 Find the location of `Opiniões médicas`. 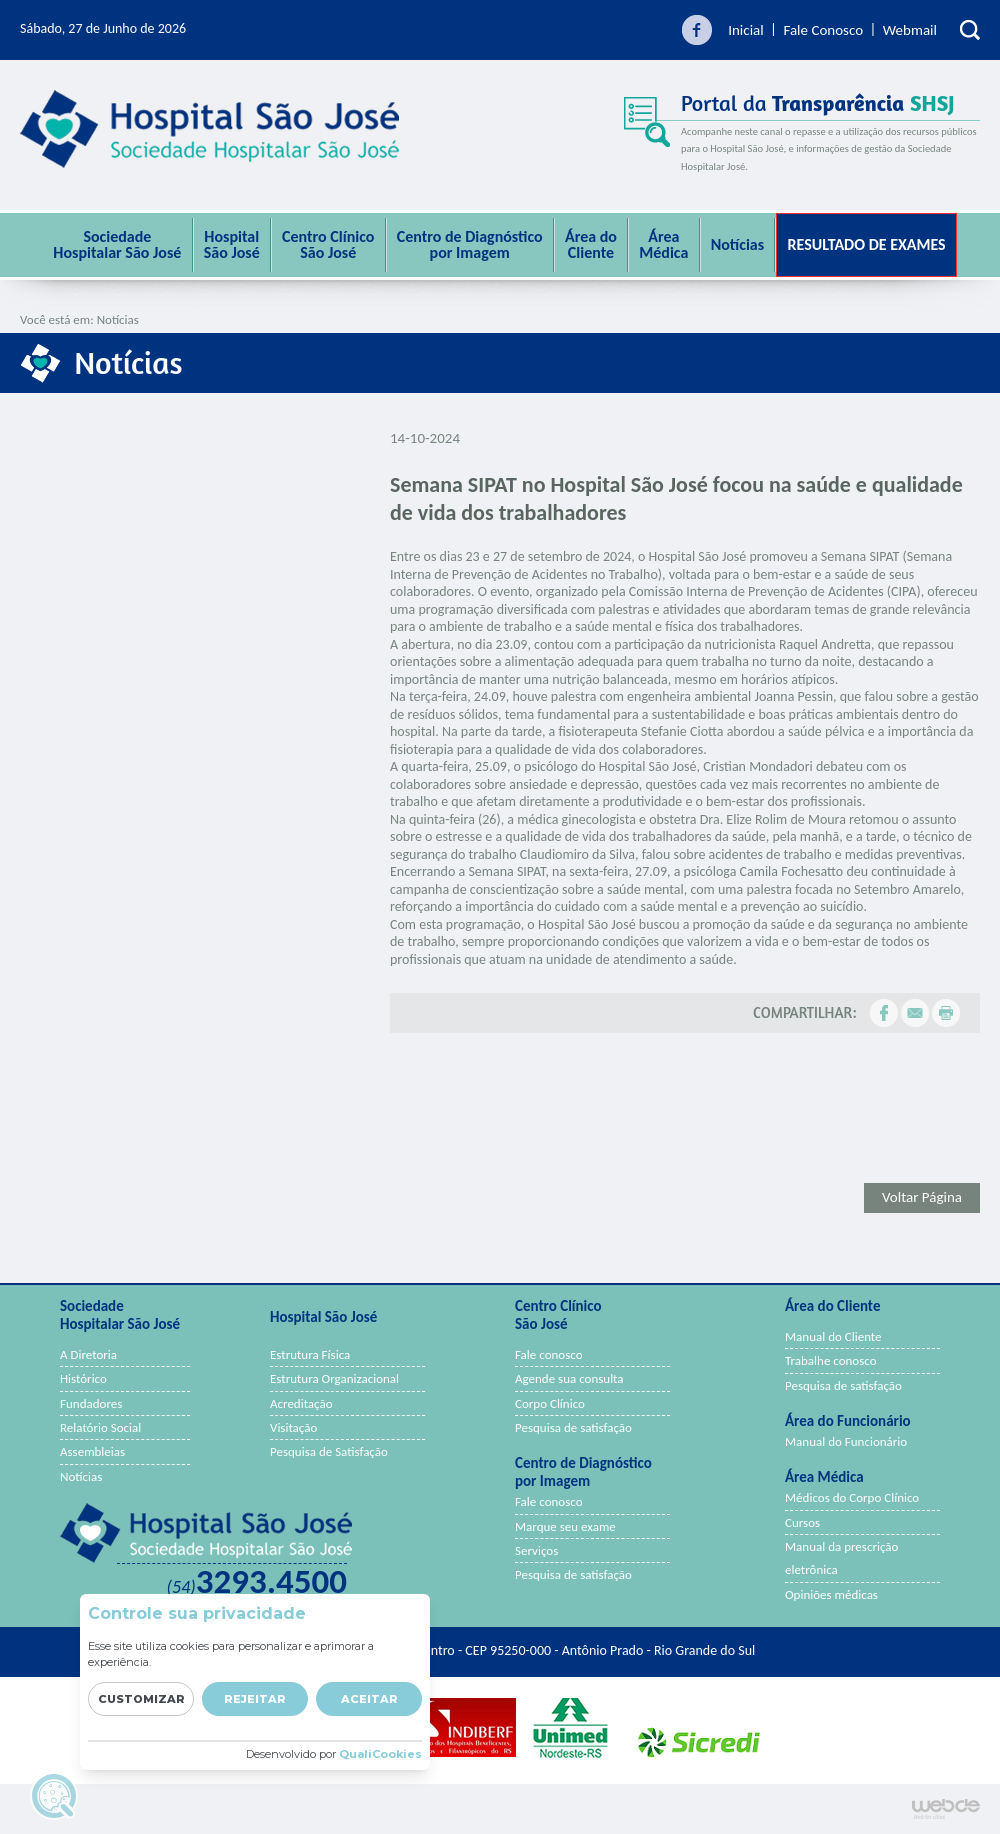

Opiniões médicas is located at coordinates (831, 1594).